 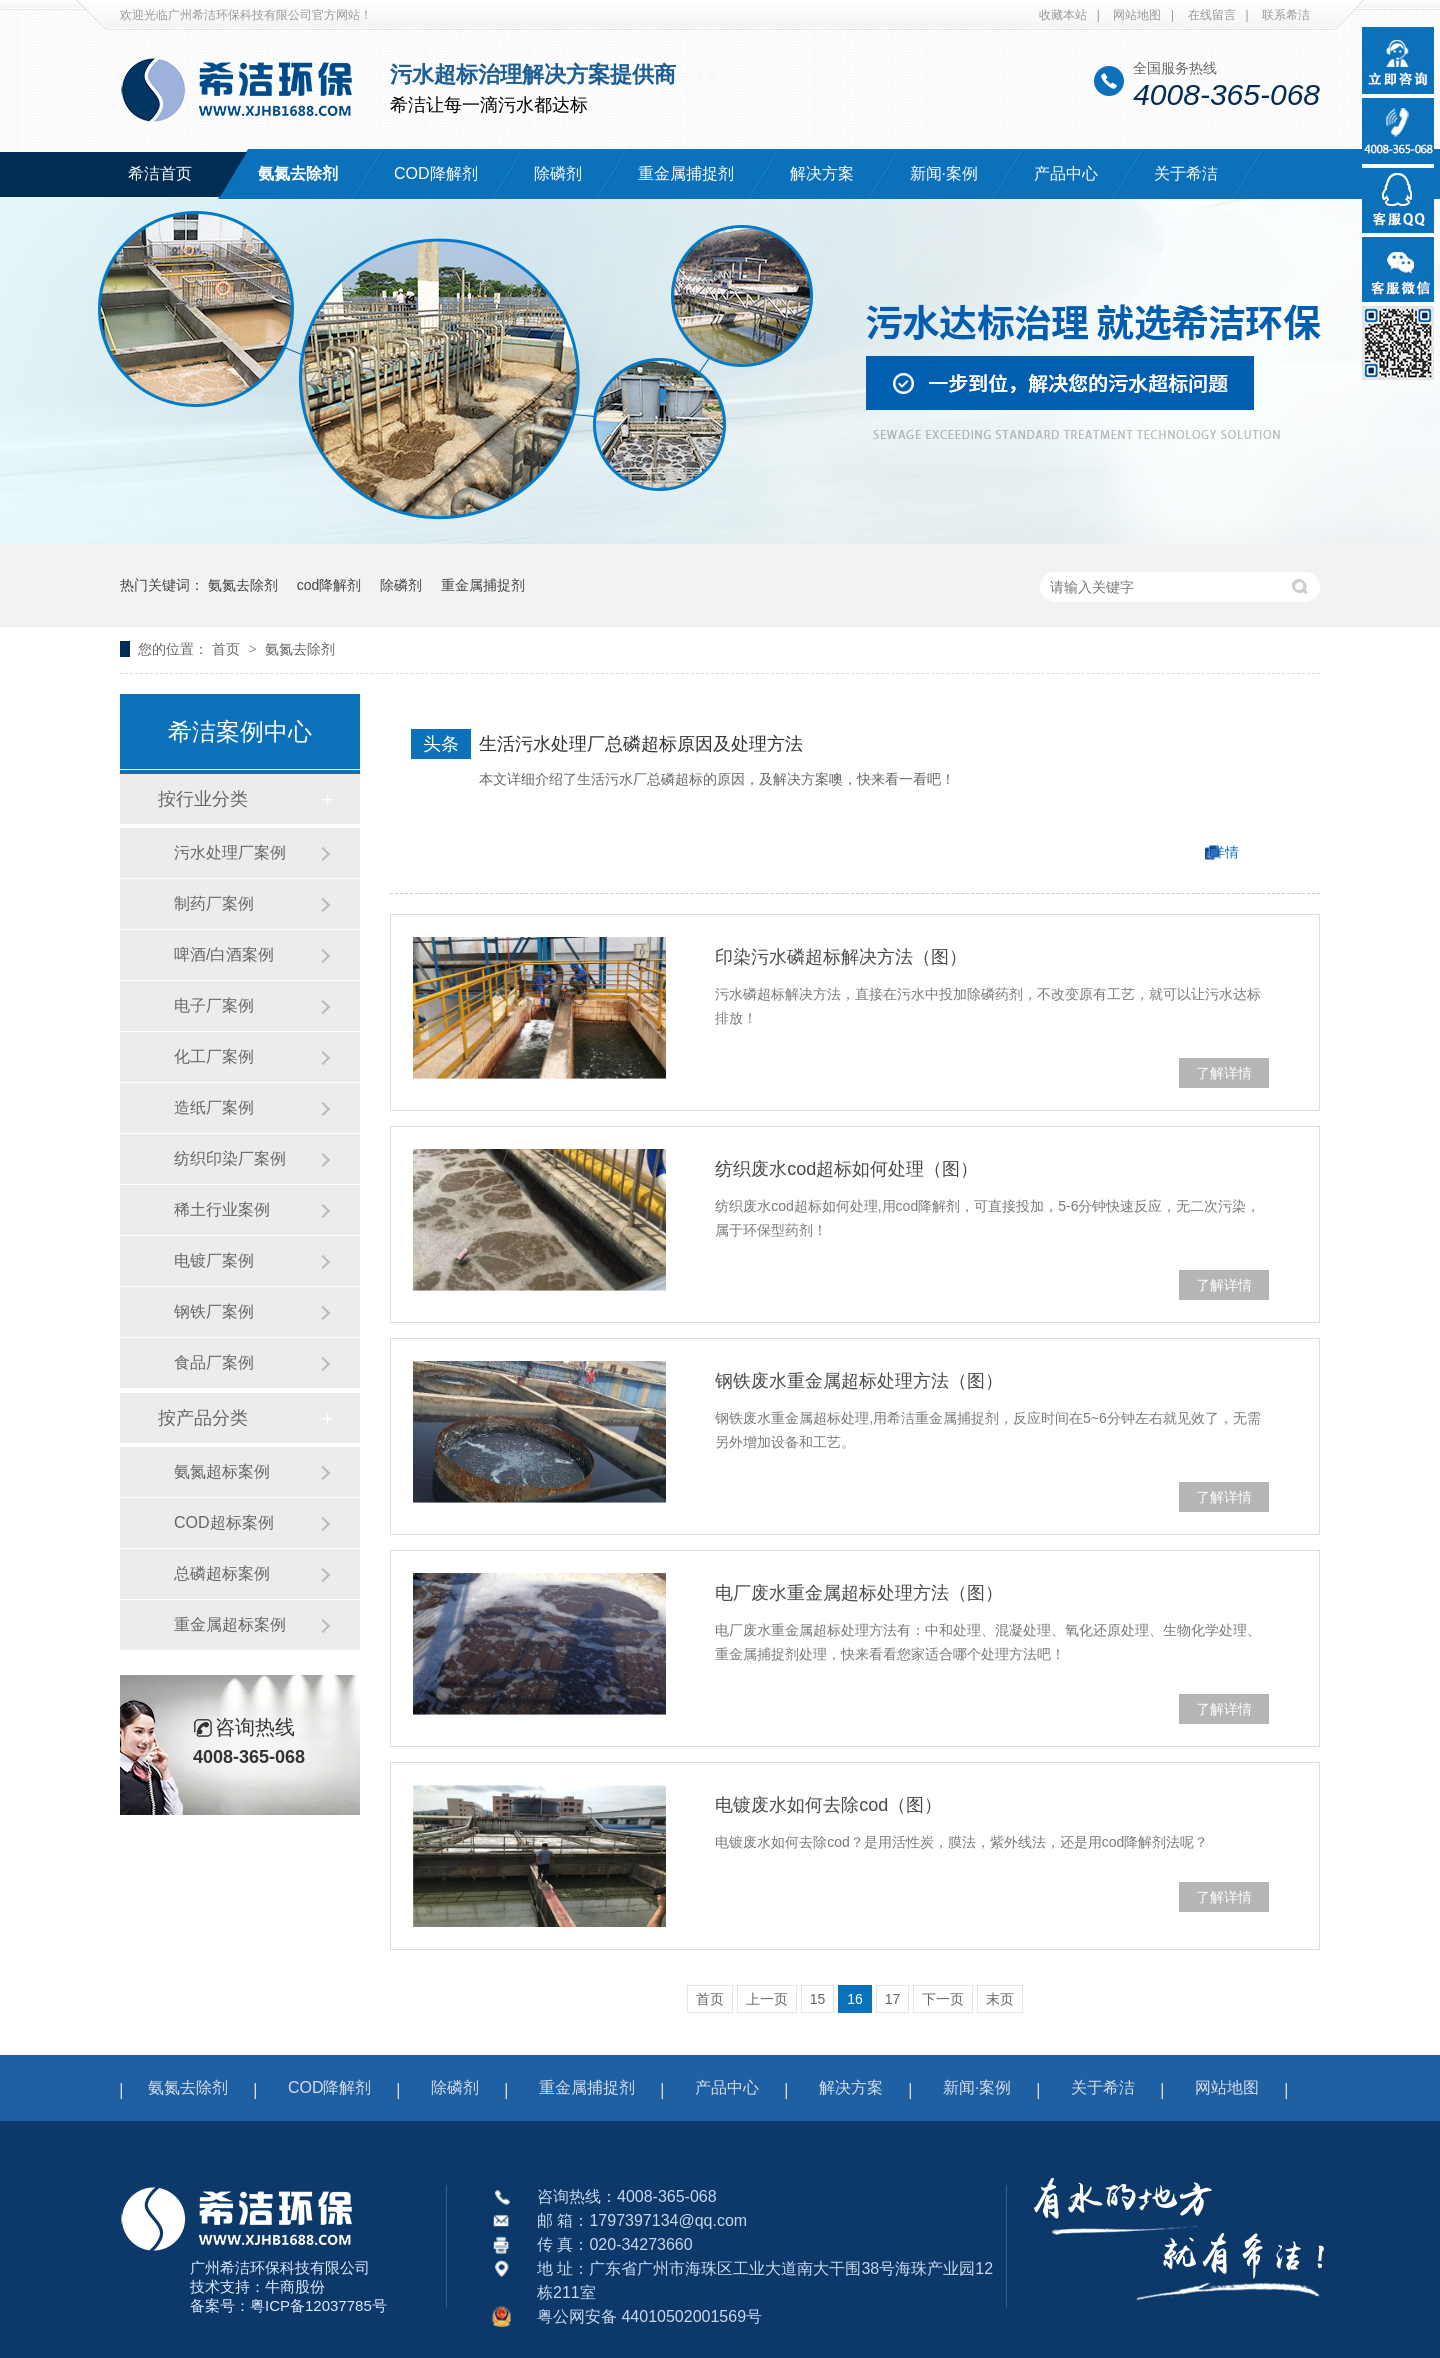 I want to click on 产品中心, so click(x=1066, y=173).